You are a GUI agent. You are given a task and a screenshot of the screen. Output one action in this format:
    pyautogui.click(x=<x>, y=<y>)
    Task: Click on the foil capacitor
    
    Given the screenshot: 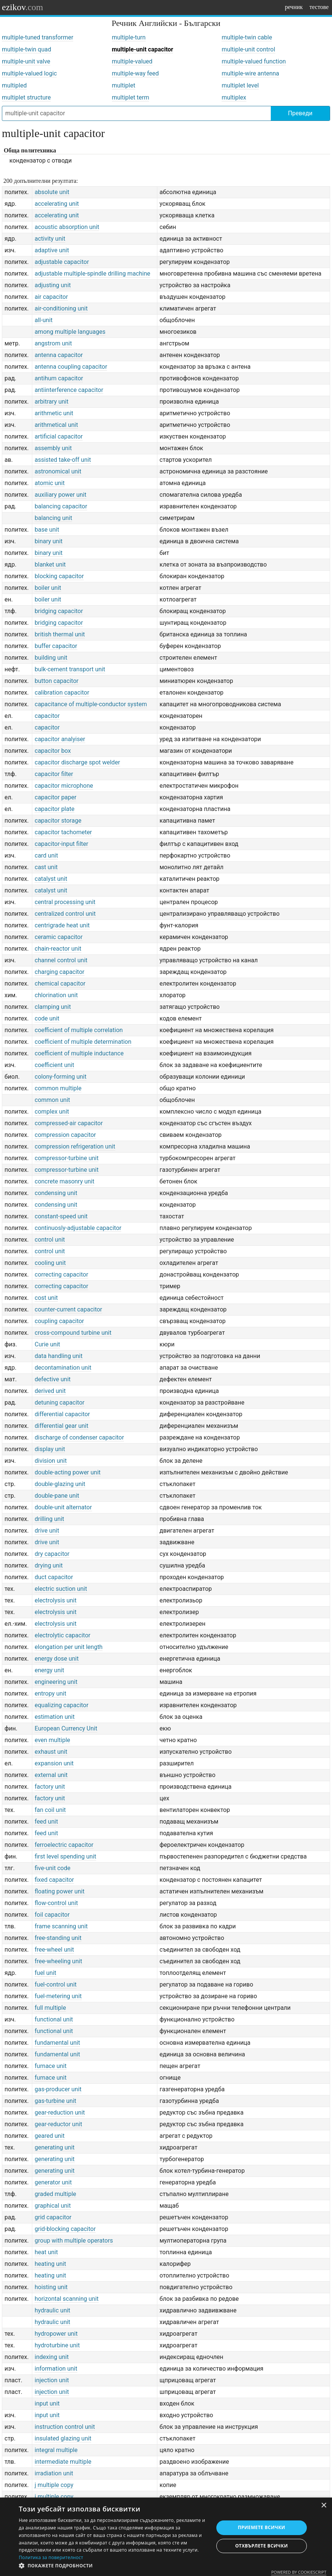 What is the action you would take?
    pyautogui.click(x=52, y=1914)
    